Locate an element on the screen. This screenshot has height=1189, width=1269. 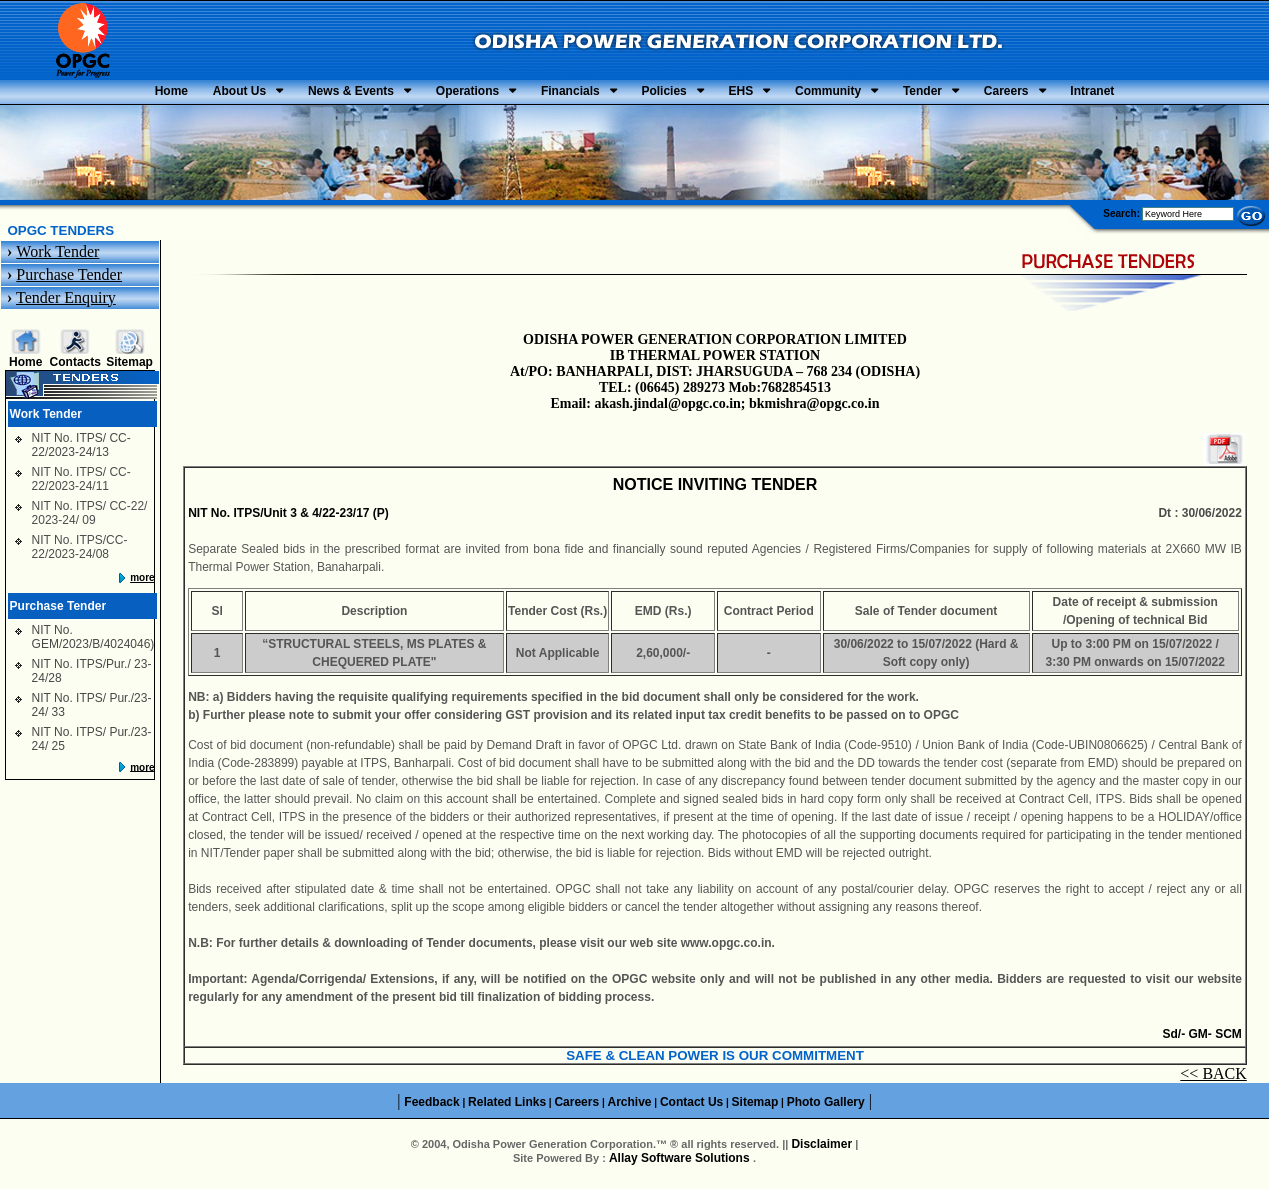
Sitemap is located at coordinates (129, 367).